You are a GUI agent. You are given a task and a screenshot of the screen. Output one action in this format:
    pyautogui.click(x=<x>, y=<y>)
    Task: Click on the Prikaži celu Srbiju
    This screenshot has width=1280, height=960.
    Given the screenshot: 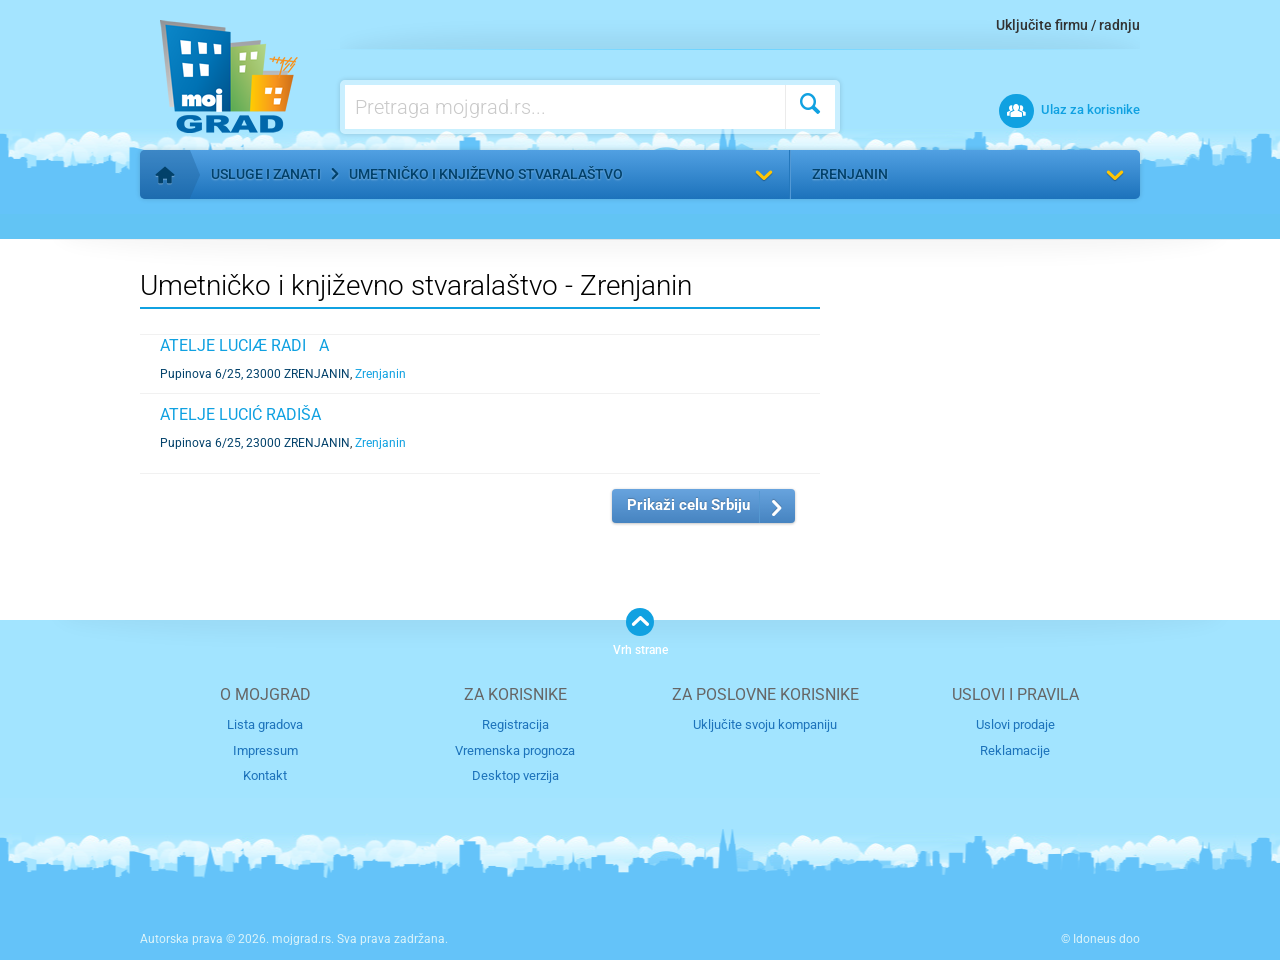 What is the action you would take?
    pyautogui.click(x=688, y=505)
    